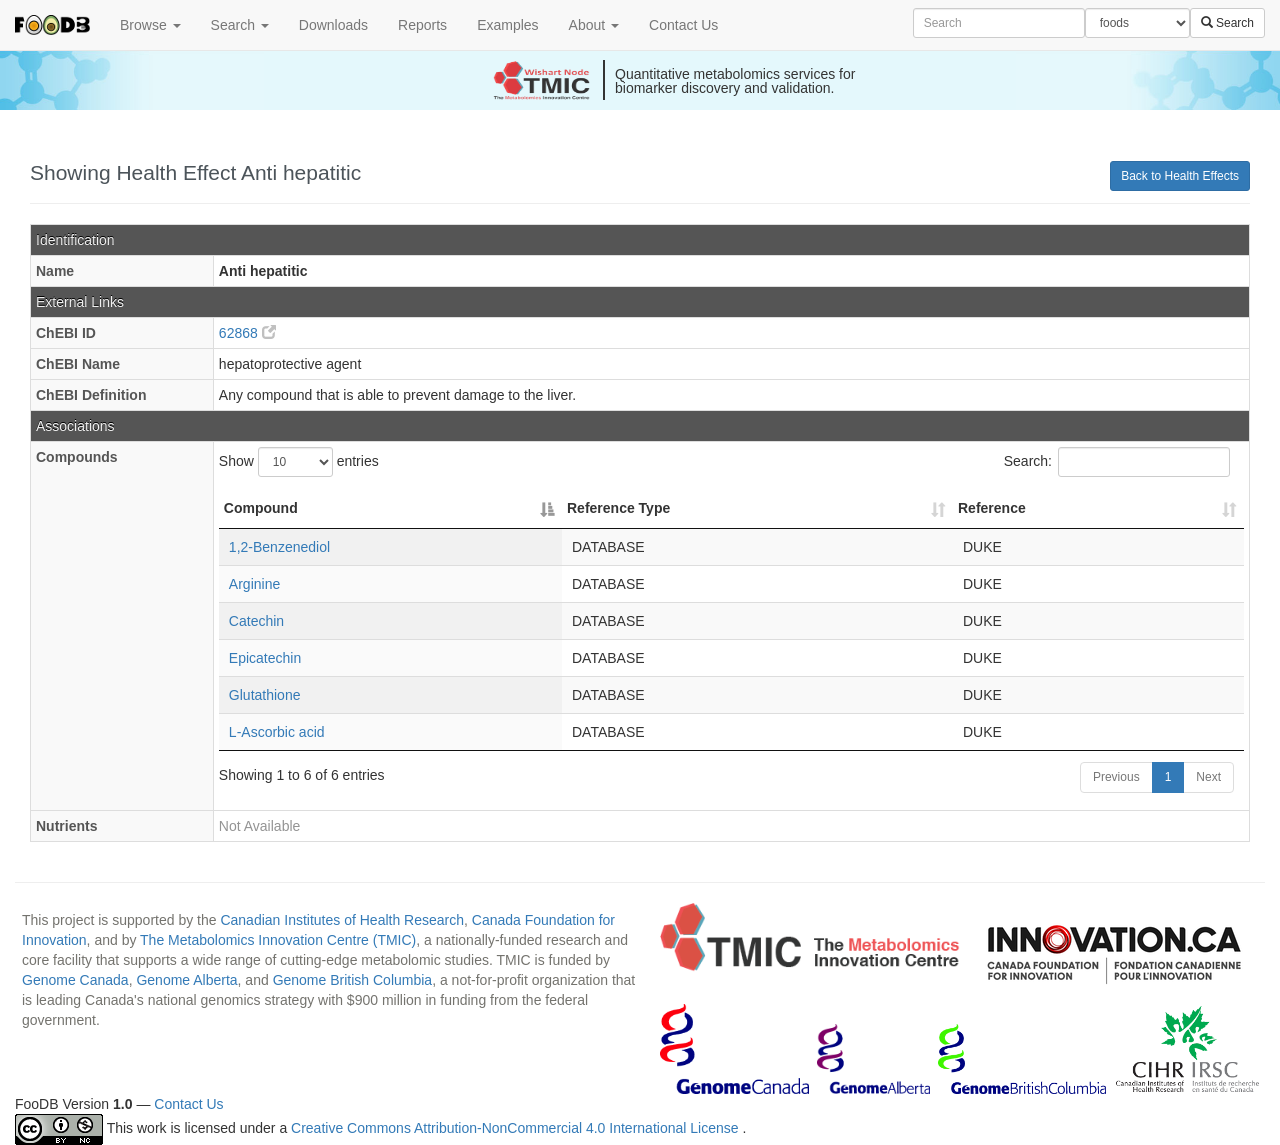  What do you see at coordinates (683, 25) in the screenshot?
I see `Contact Us` at bounding box center [683, 25].